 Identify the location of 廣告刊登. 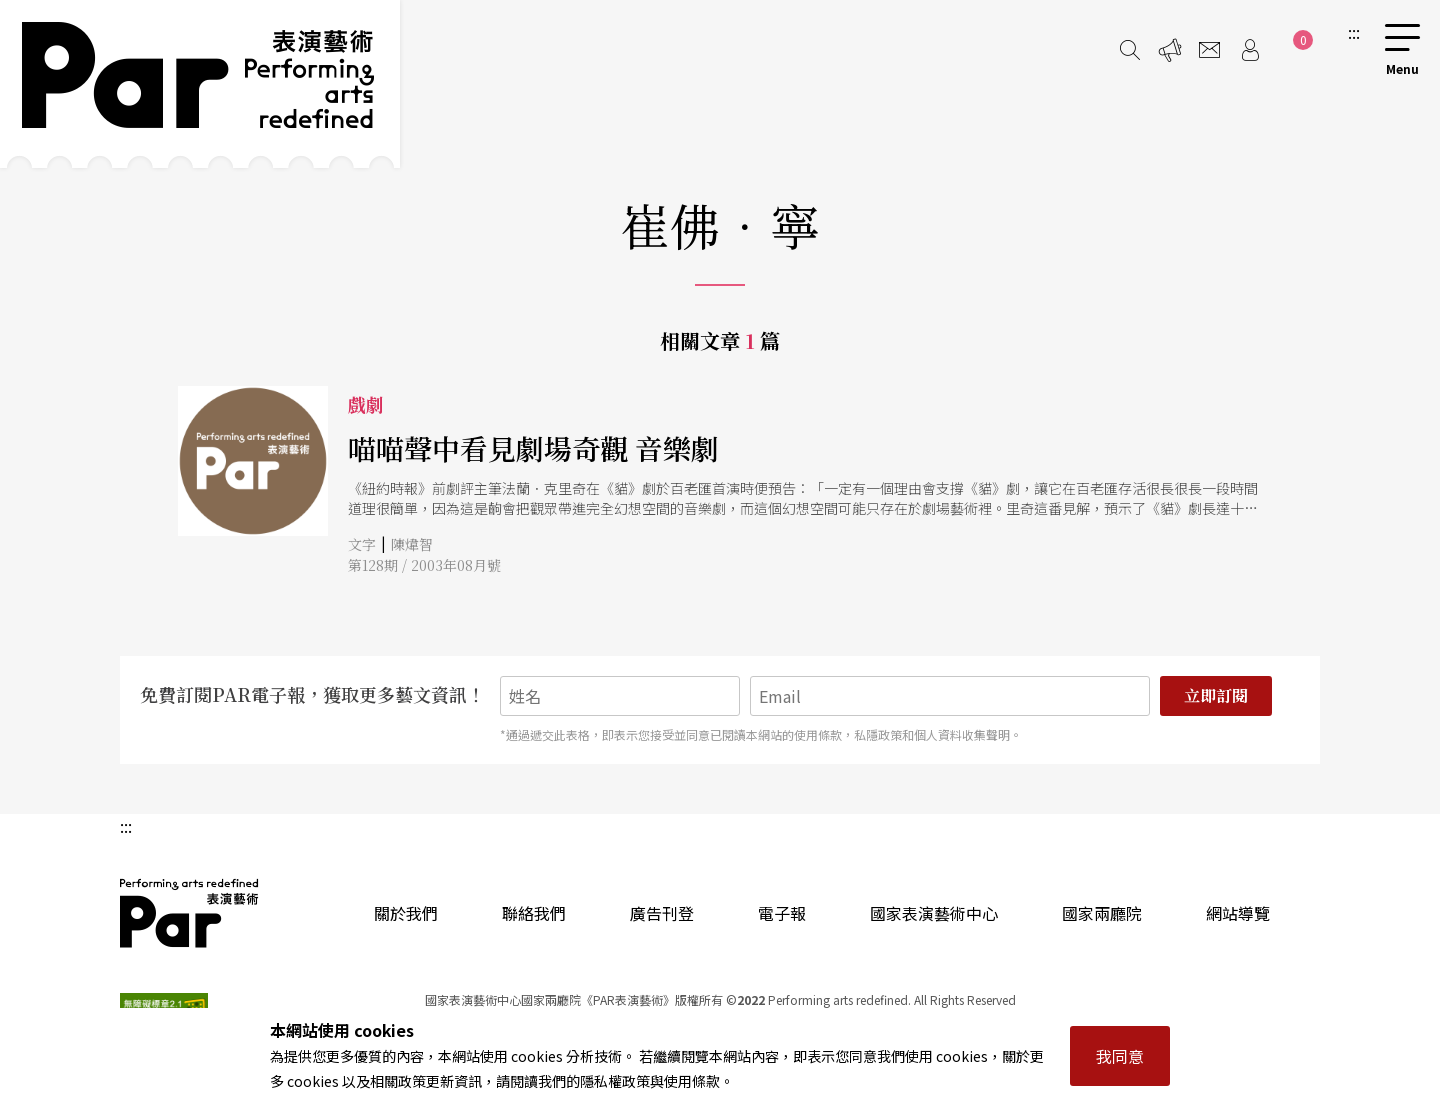
(662, 913).